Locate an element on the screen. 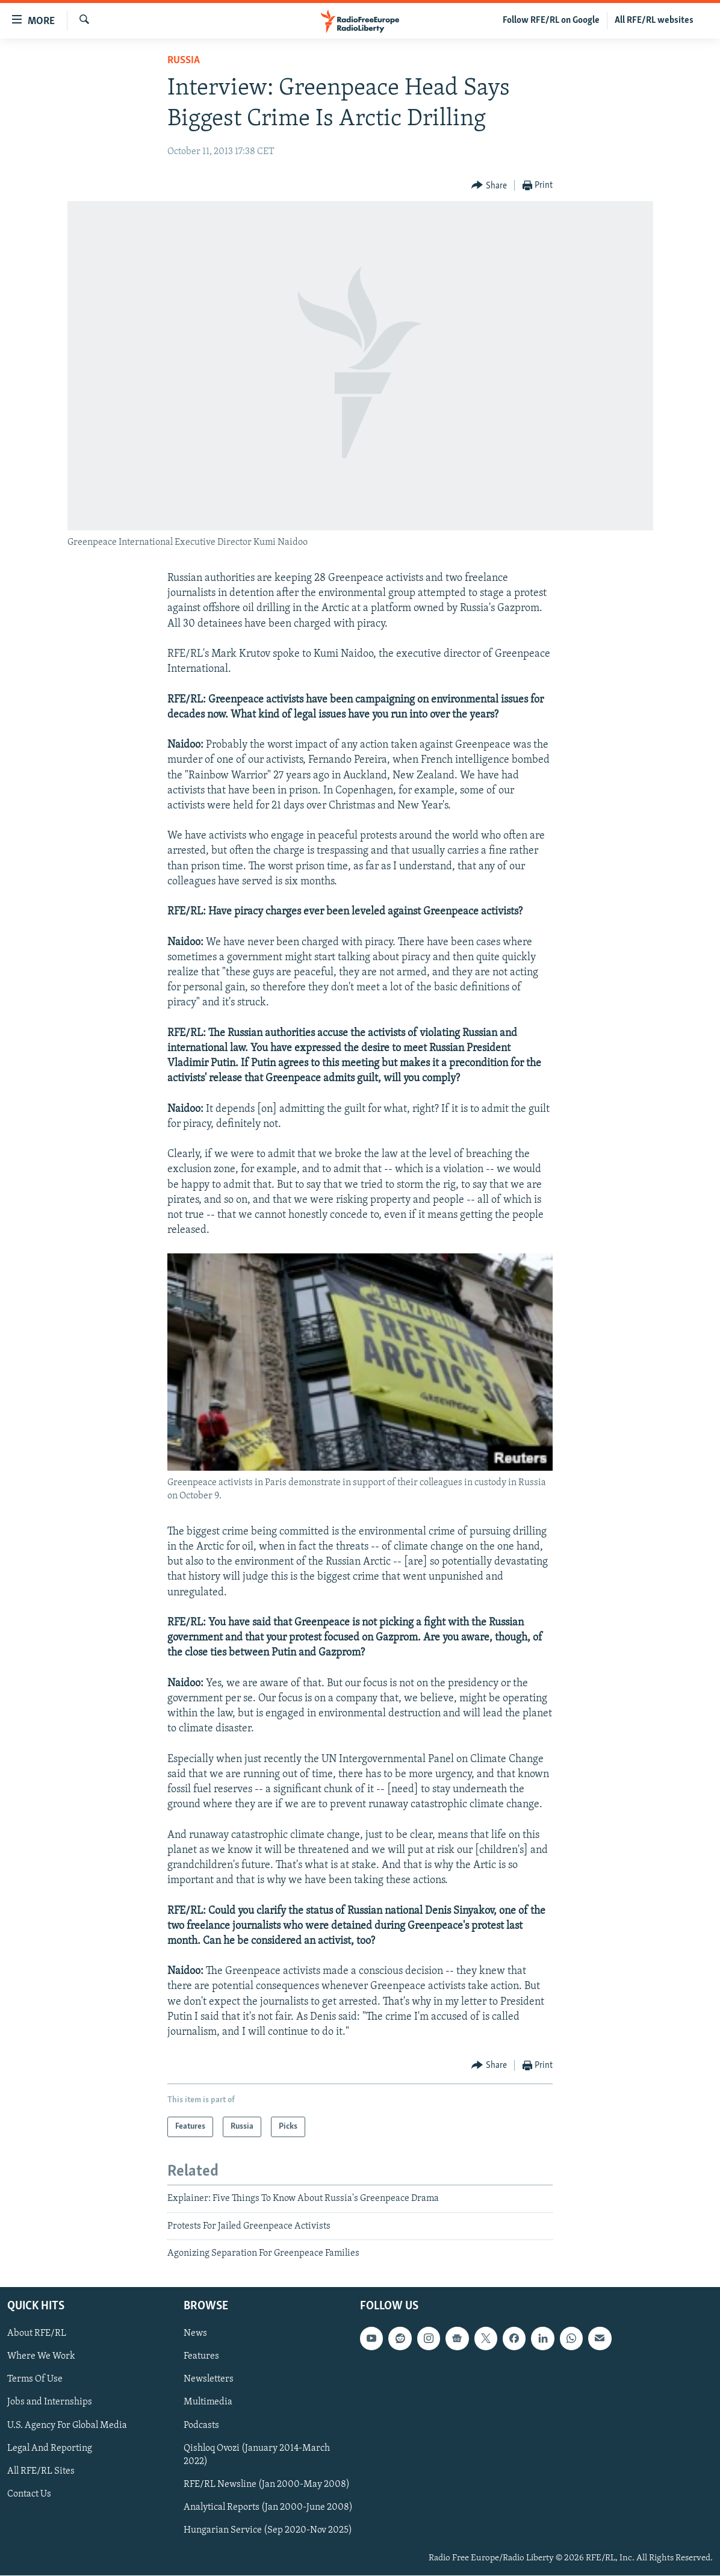 The height and width of the screenshot is (2576, 720). Features is located at coordinates (201, 2357).